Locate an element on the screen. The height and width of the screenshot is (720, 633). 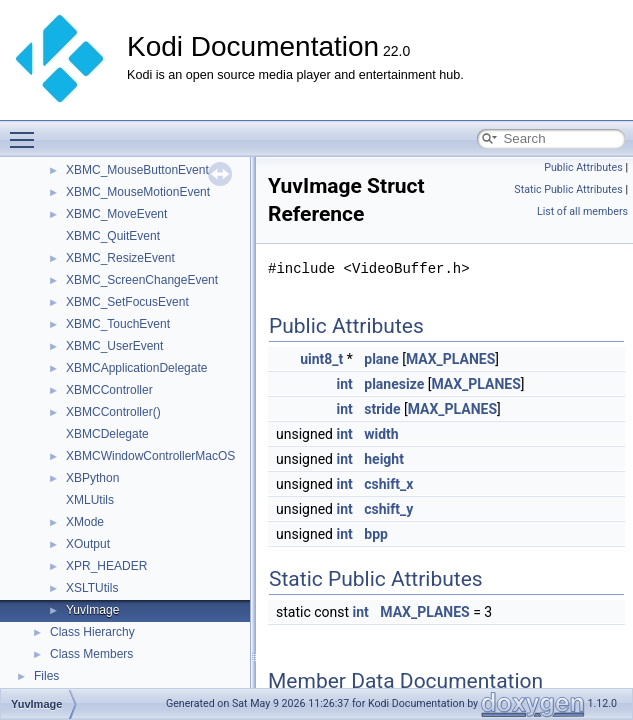
XBMC_UserEvent is located at coordinates (114, 346).